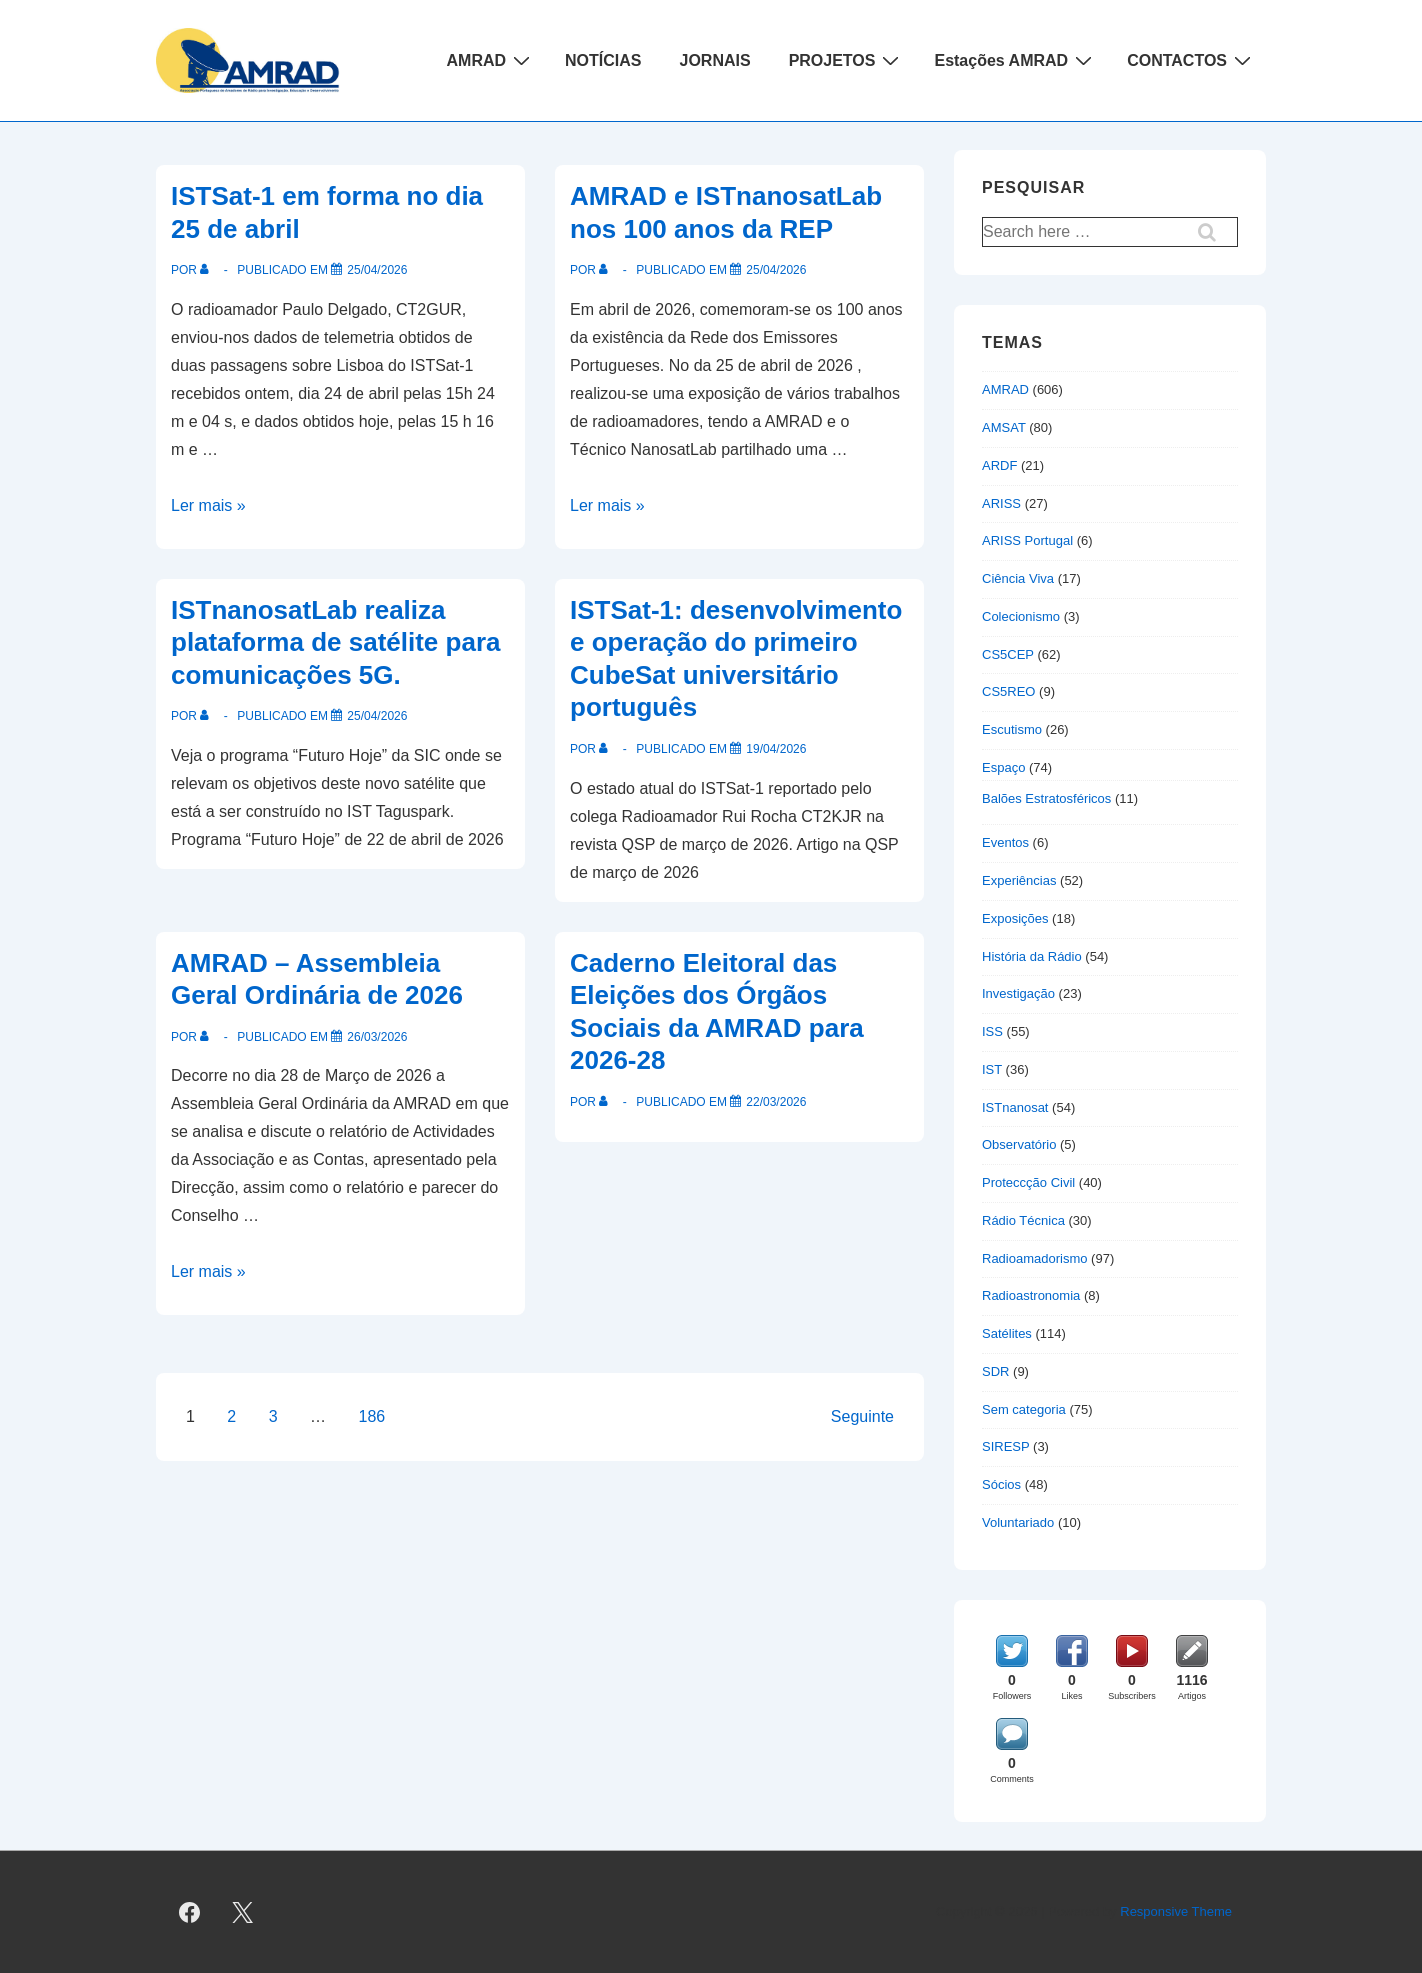  What do you see at coordinates (1003, 767) in the screenshot?
I see `Espaço` at bounding box center [1003, 767].